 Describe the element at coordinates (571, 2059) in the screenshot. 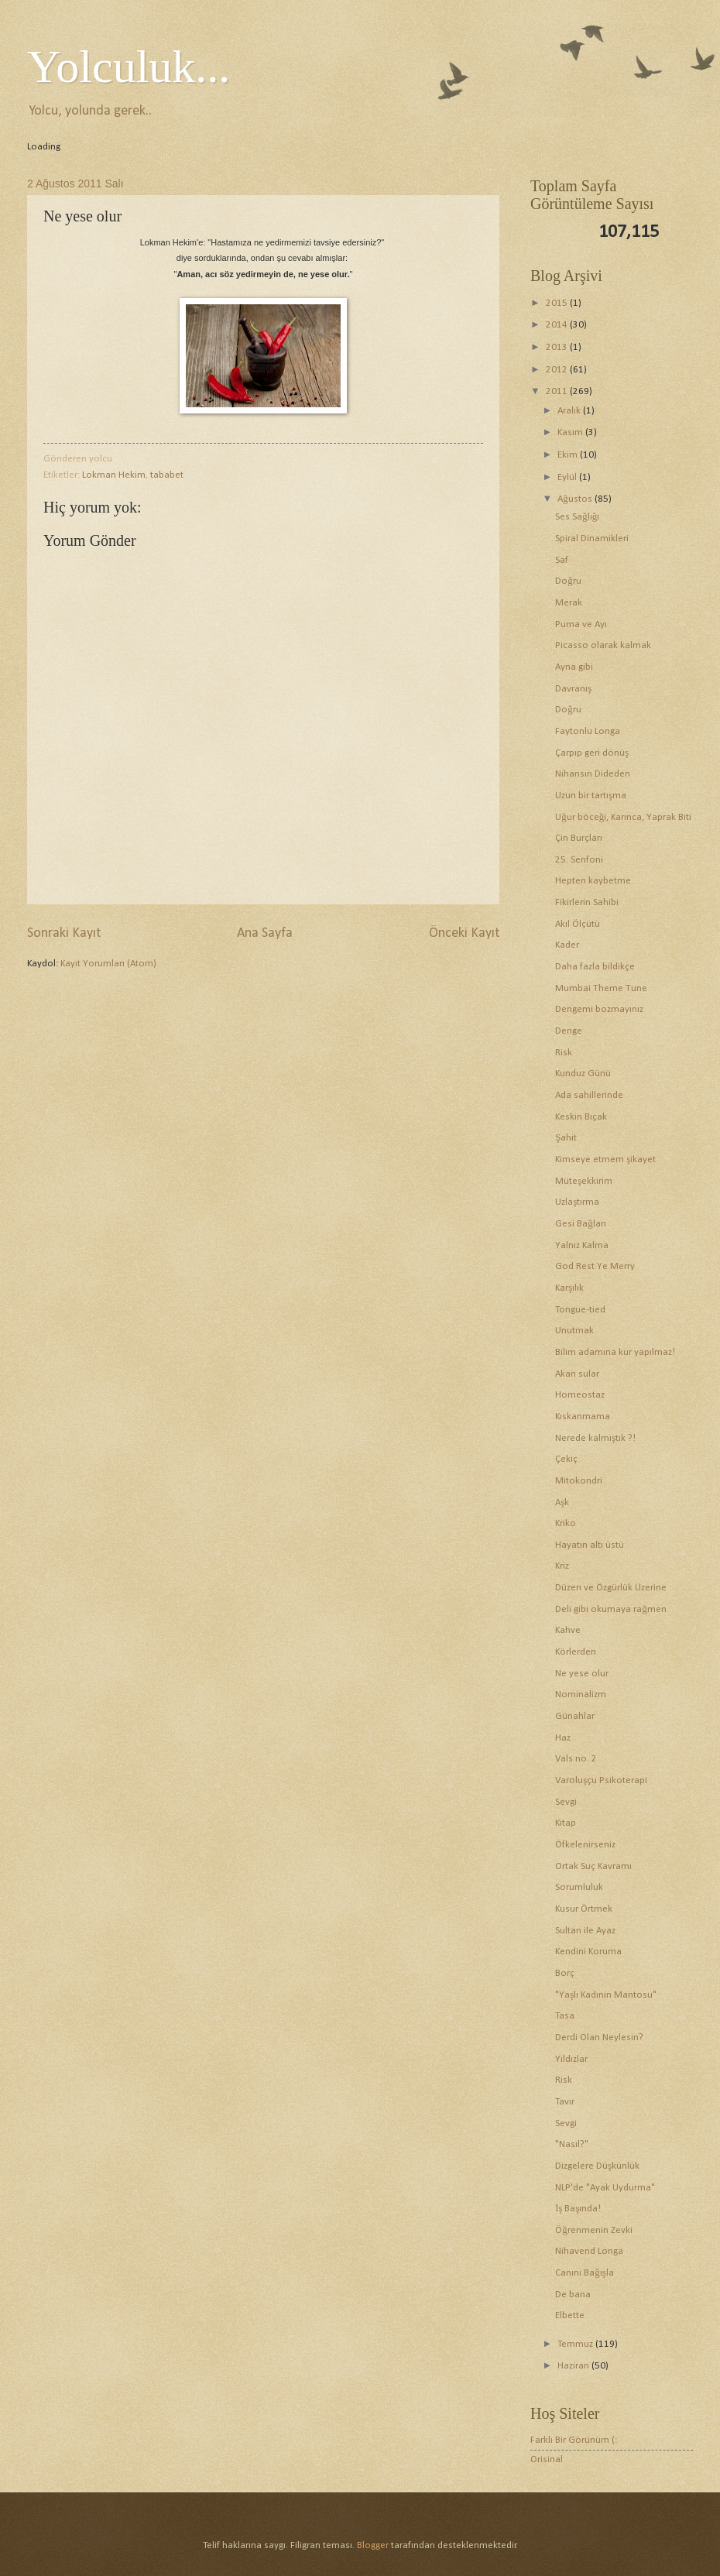

I see `Yıldızlar` at that location.